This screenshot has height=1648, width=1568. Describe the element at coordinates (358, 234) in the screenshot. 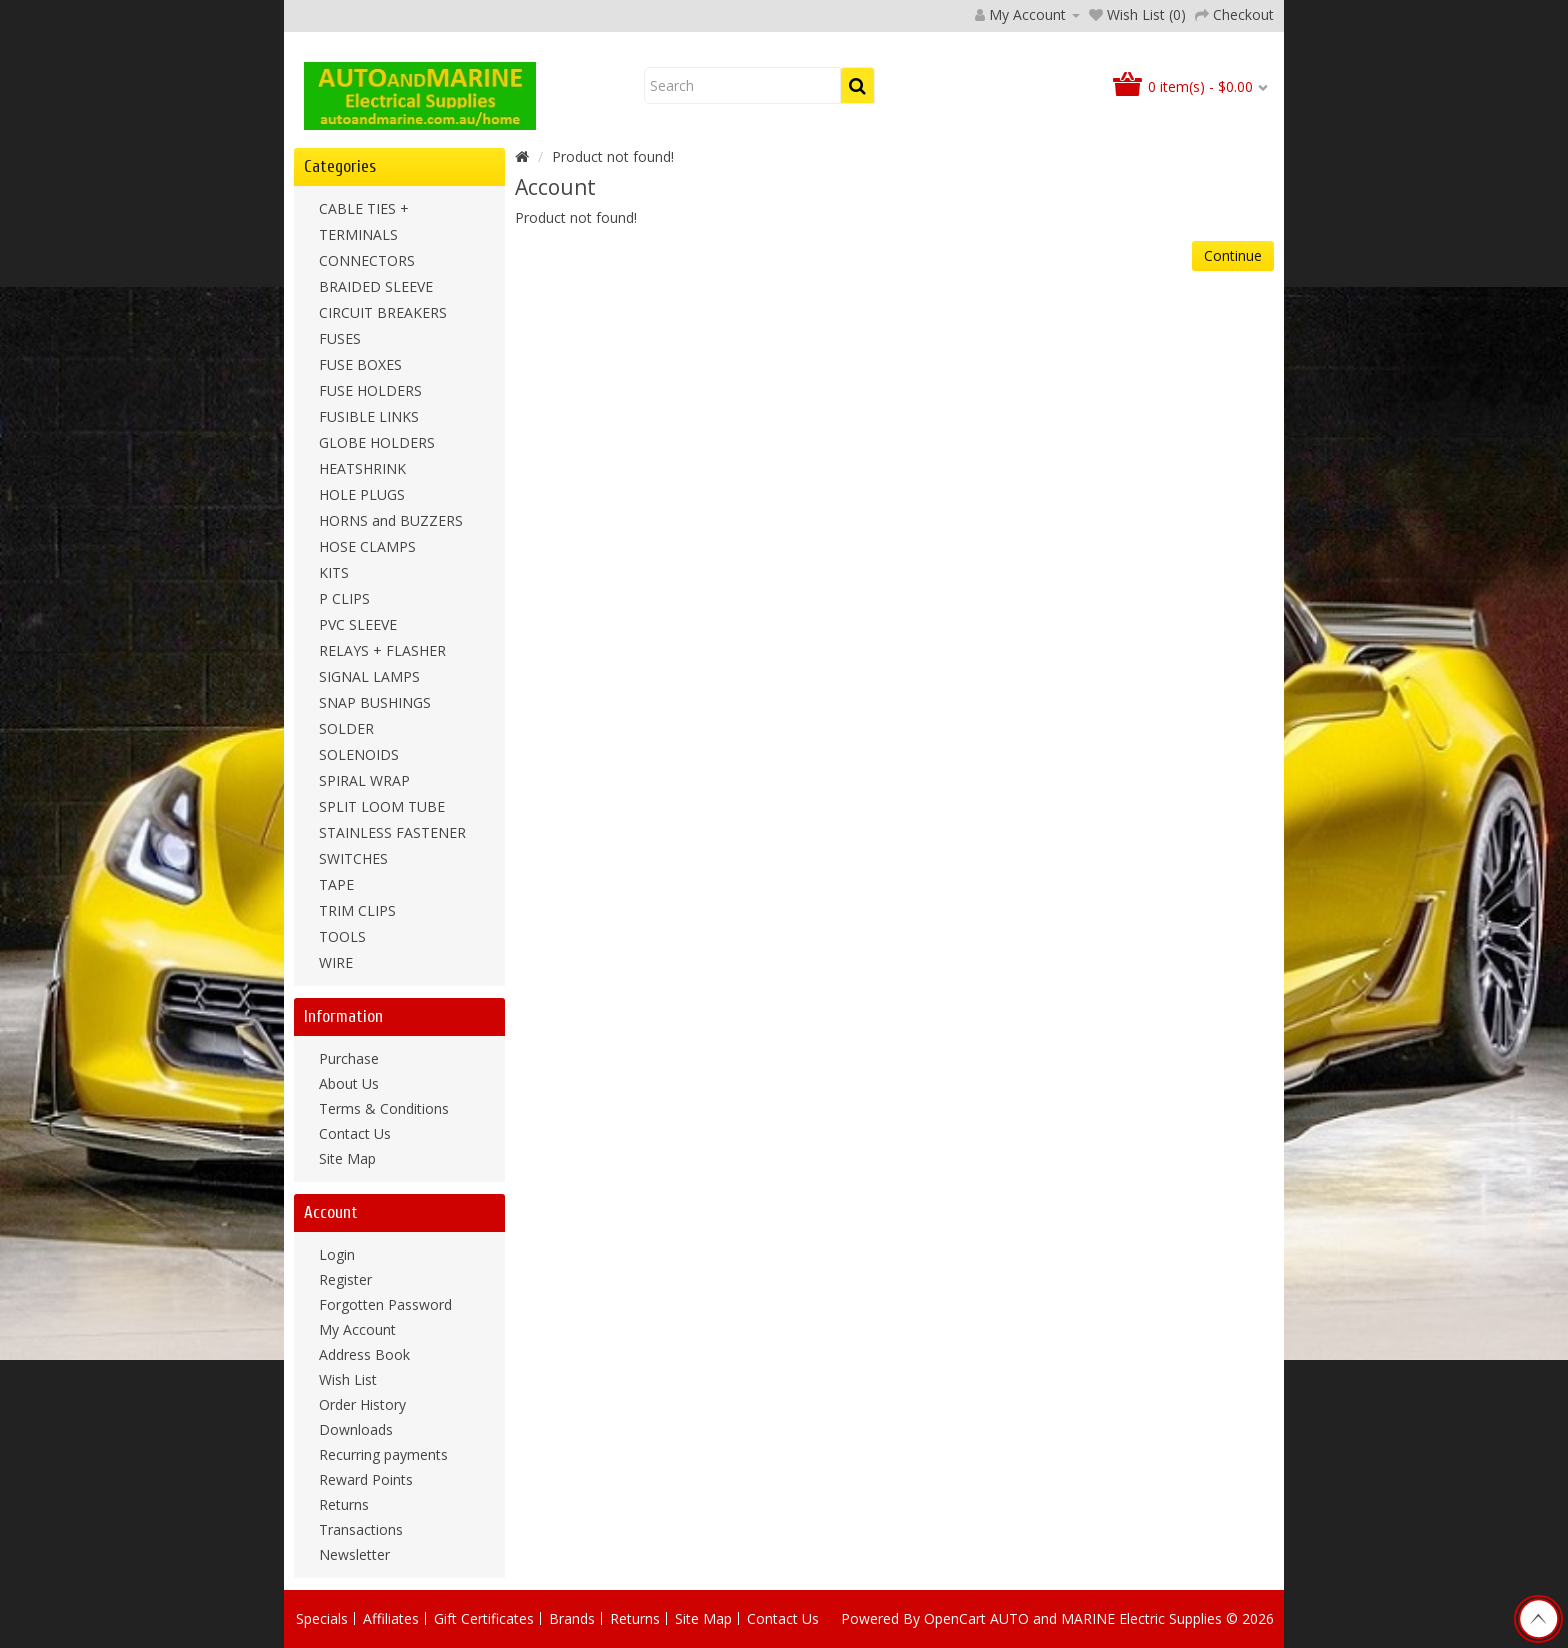

I see `TERMINALS` at that location.